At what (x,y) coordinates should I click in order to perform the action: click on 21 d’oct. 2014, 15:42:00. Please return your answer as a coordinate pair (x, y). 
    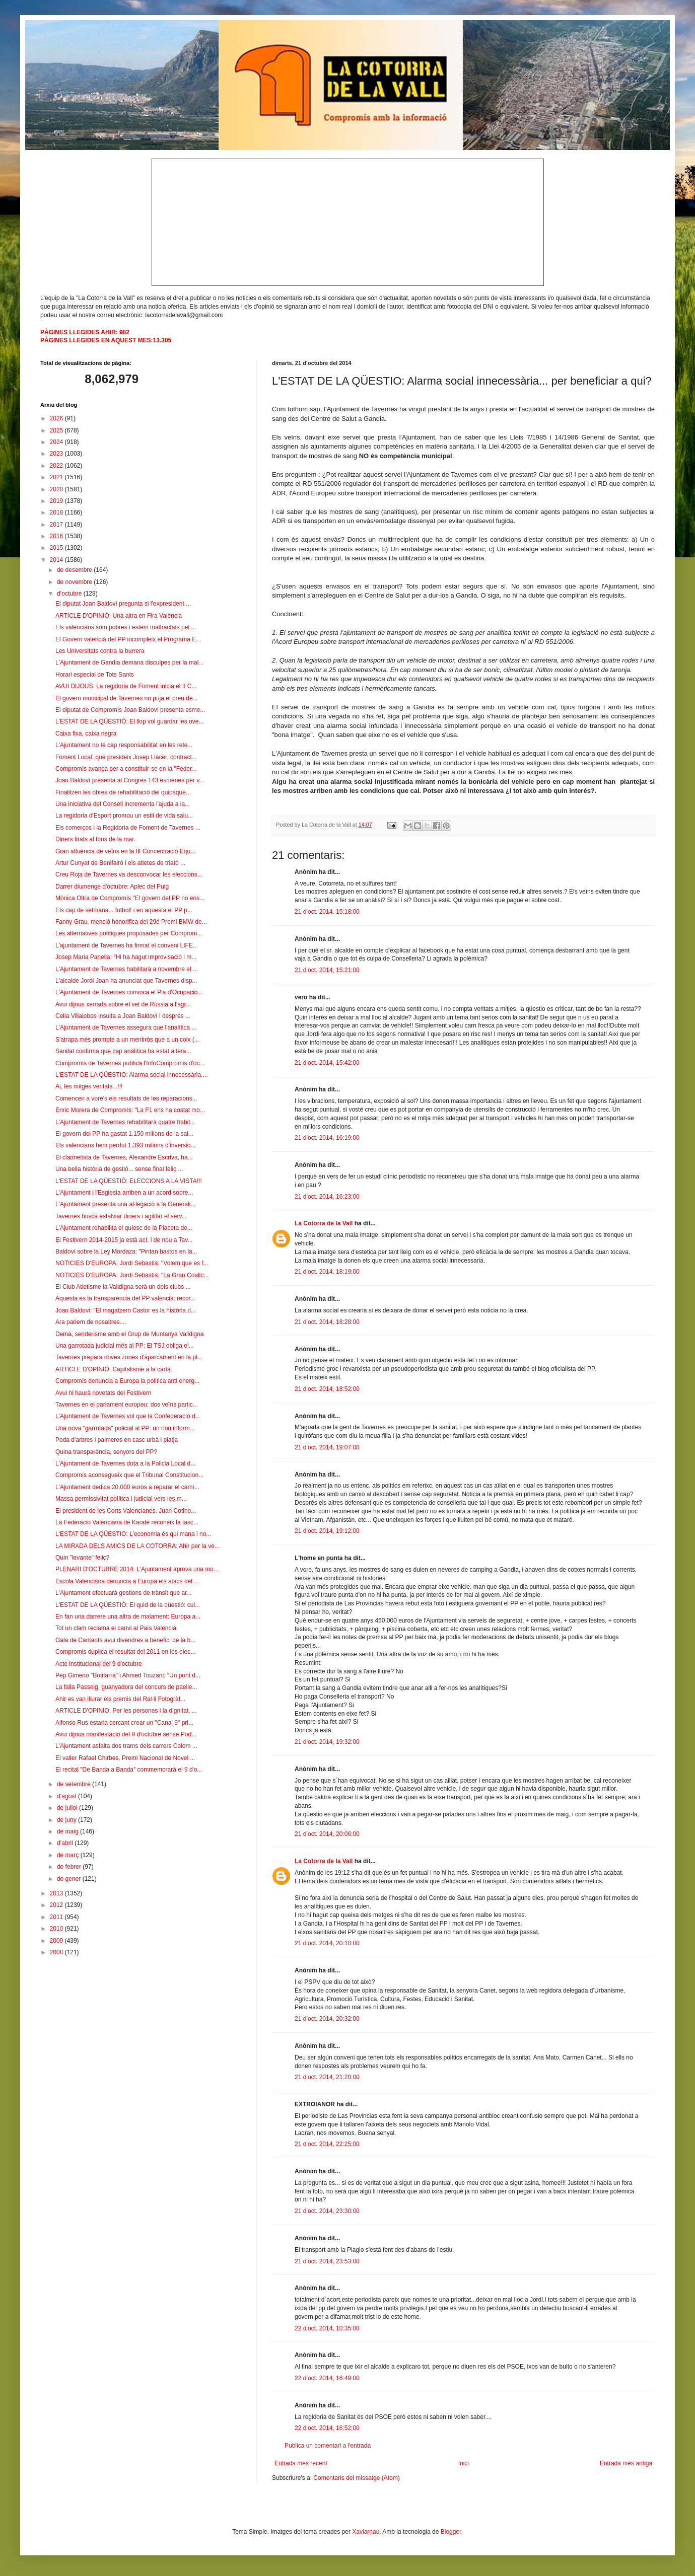
    Looking at the image, I should click on (327, 1062).